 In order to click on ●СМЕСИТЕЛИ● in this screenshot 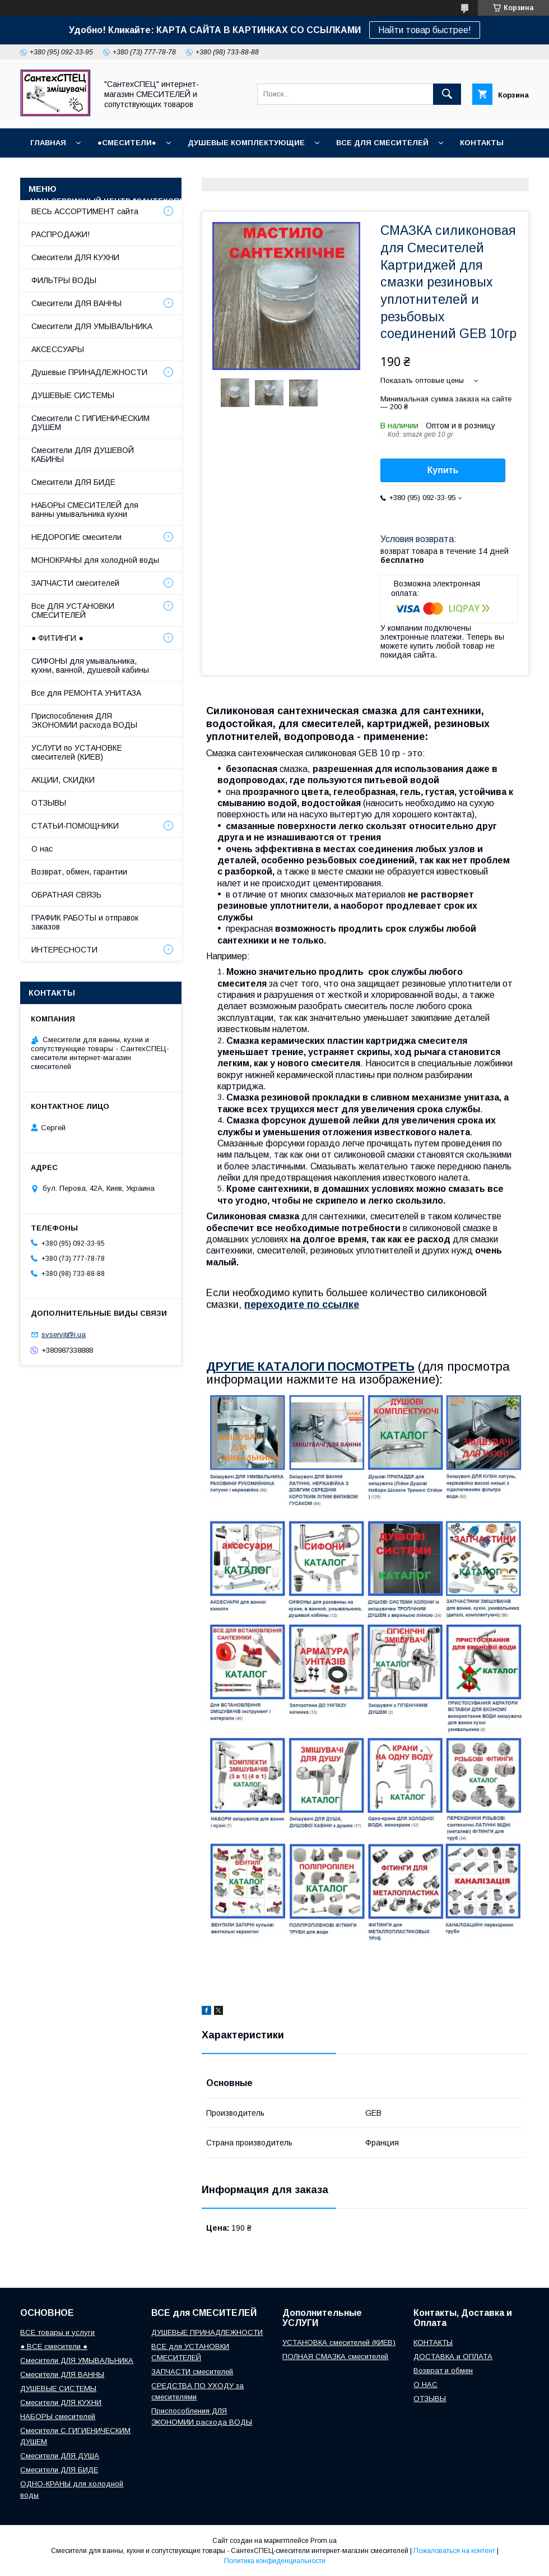, I will do `click(126, 142)`.